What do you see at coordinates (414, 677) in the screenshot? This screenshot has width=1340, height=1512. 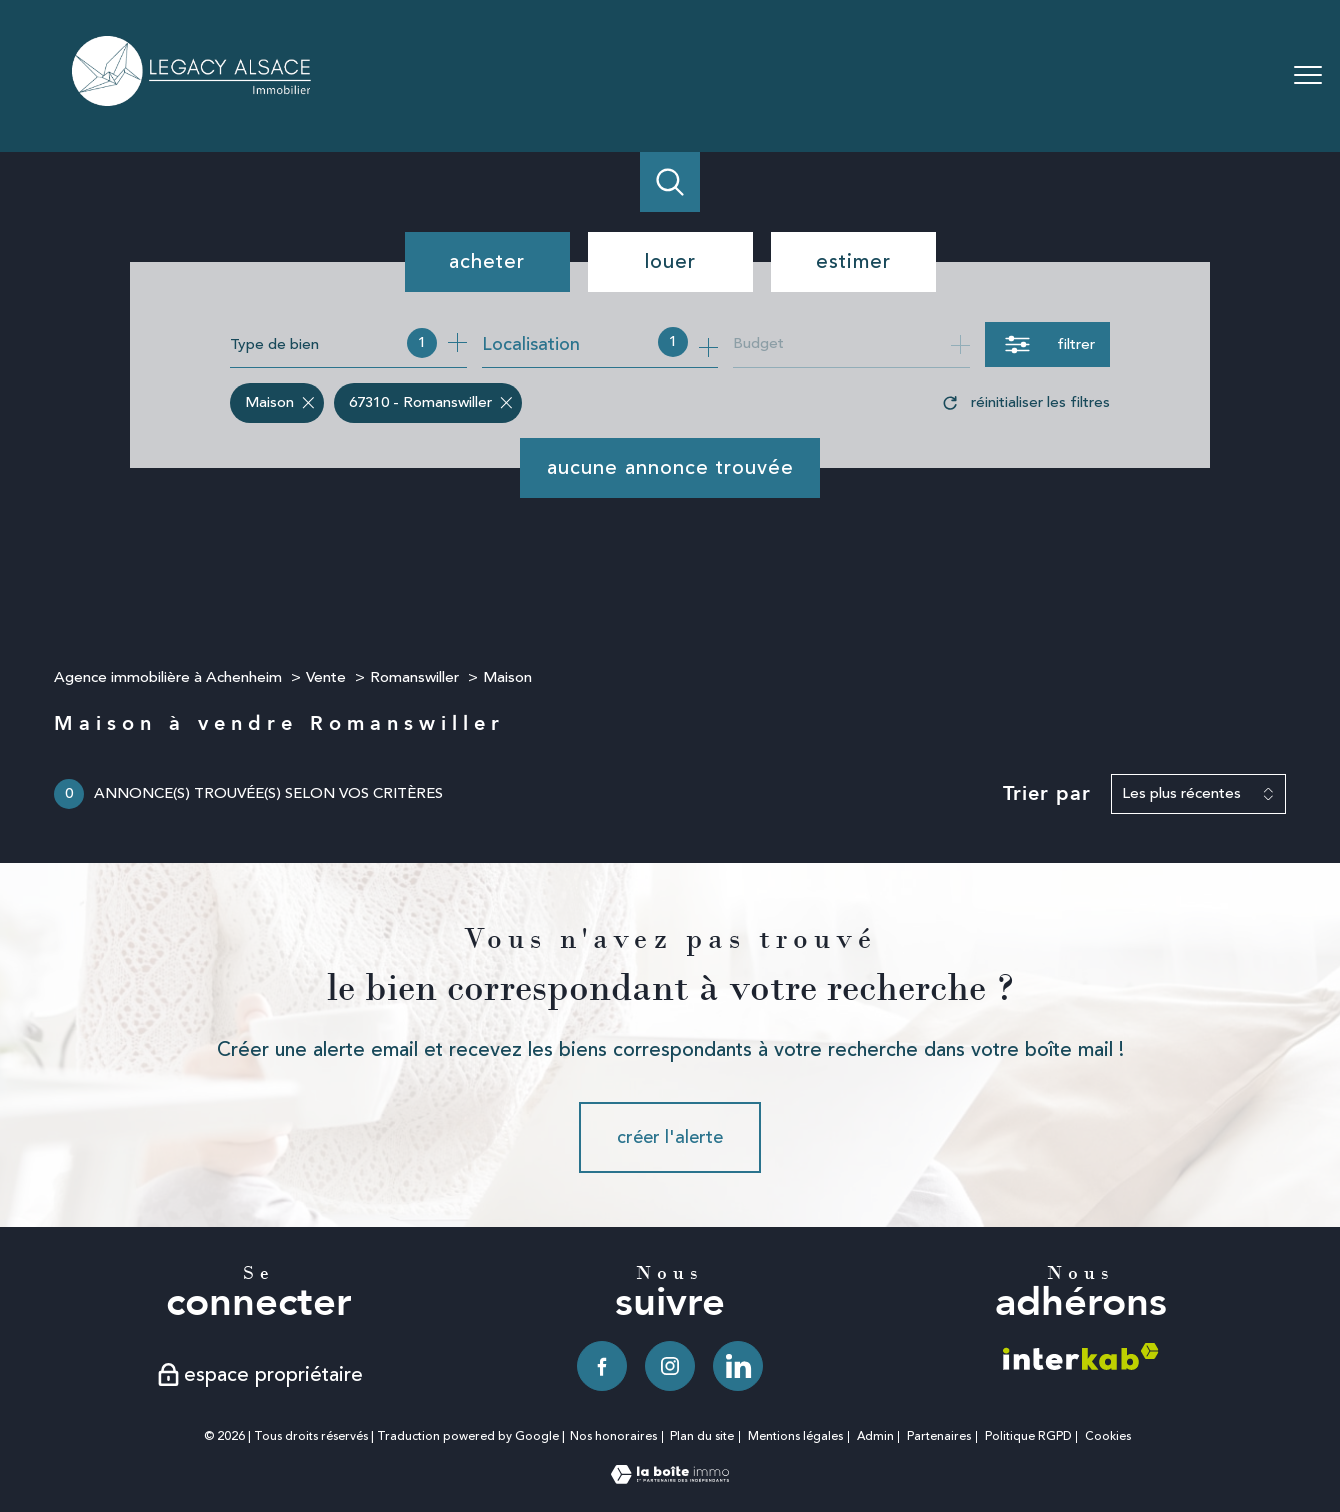 I see `Romanswiller` at bounding box center [414, 677].